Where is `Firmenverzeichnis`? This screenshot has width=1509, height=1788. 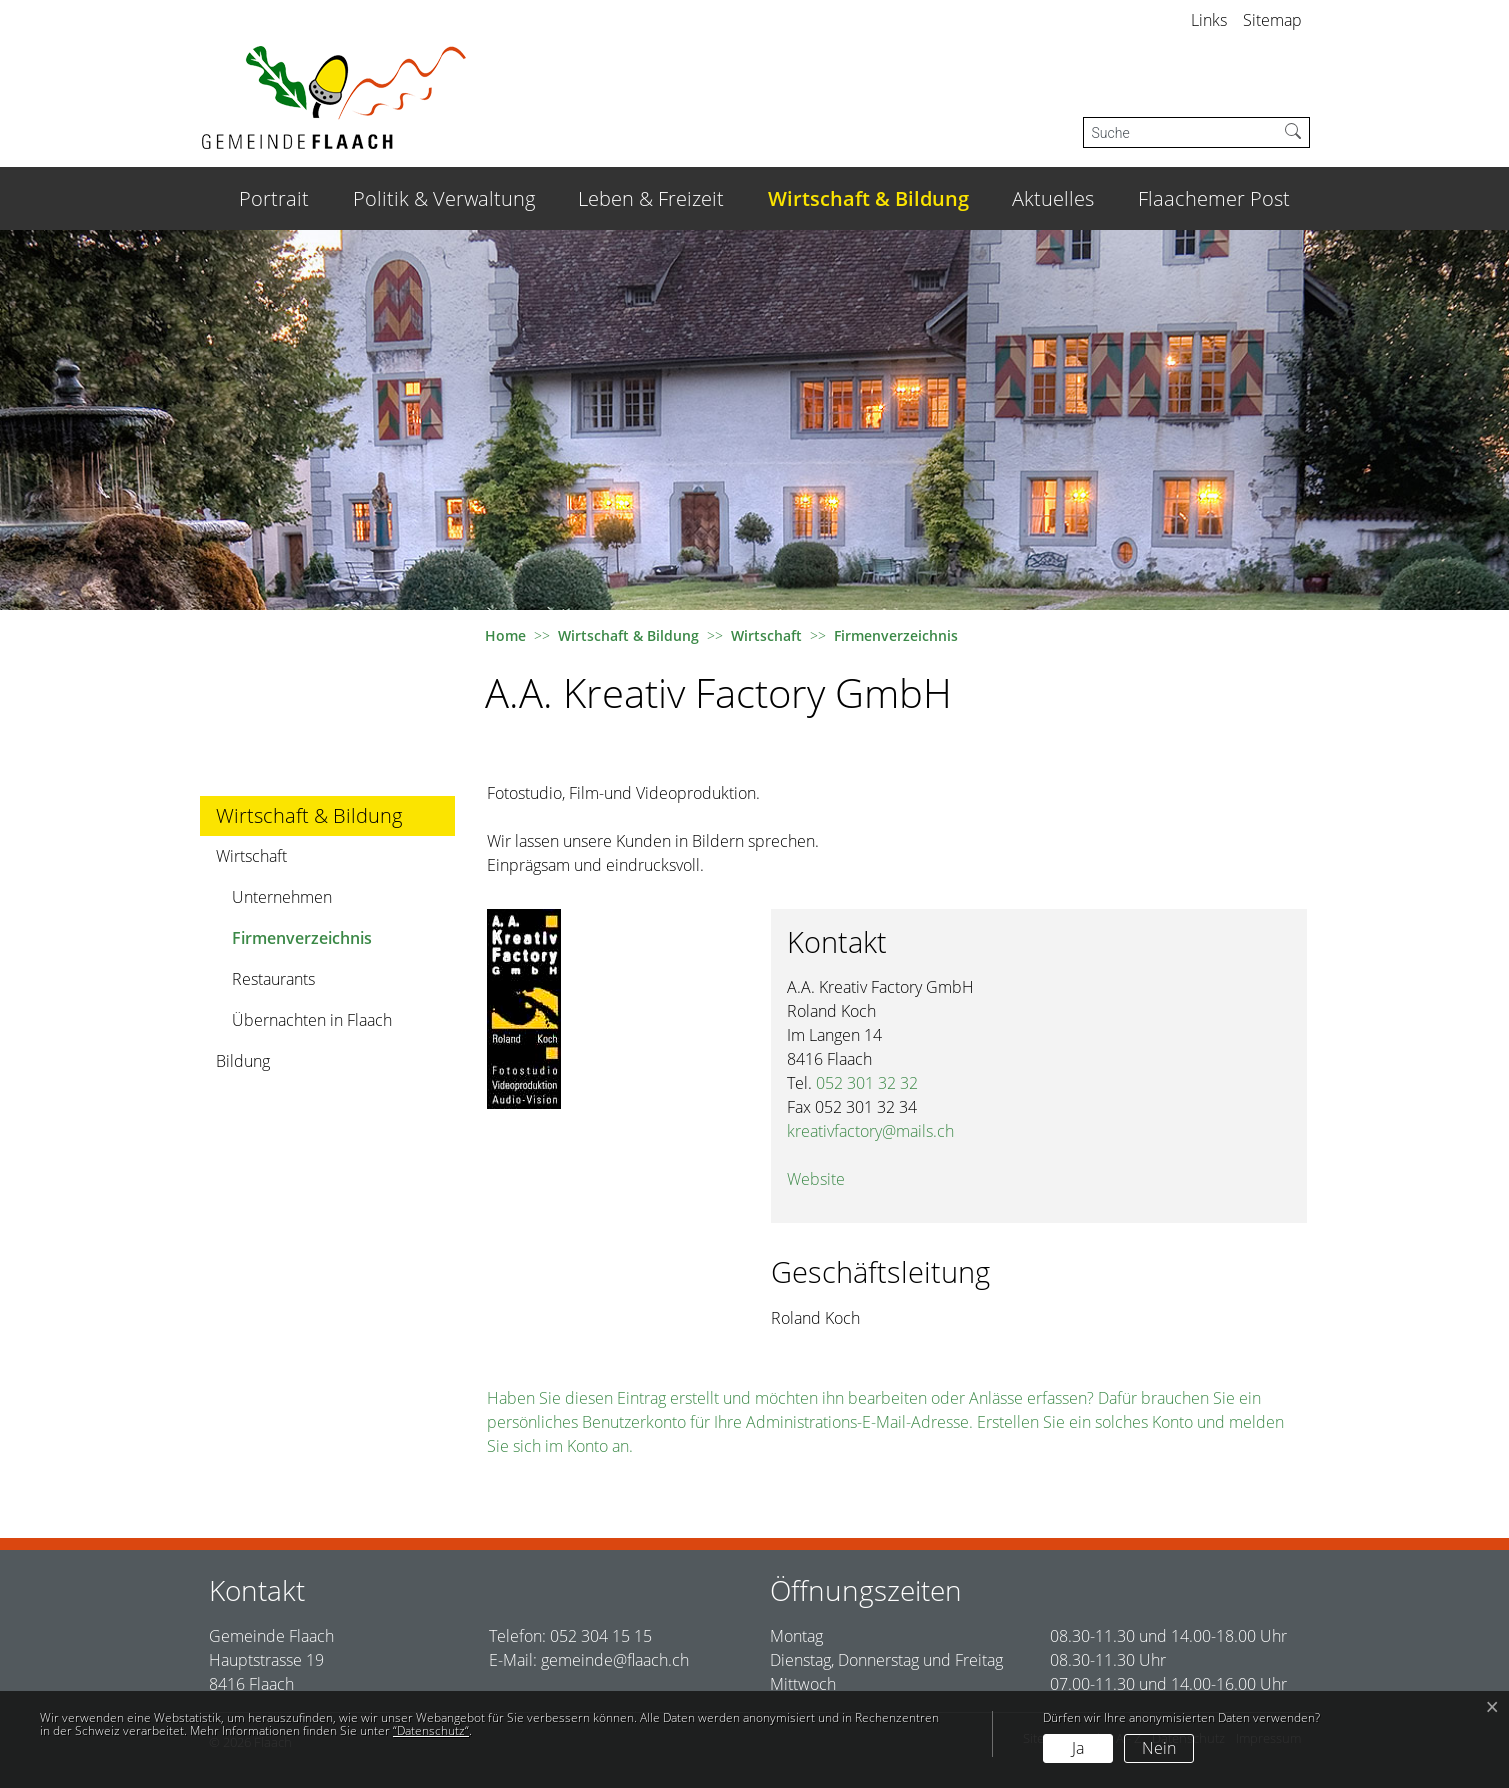 Firmenverzeichnis is located at coordinates (301, 942).